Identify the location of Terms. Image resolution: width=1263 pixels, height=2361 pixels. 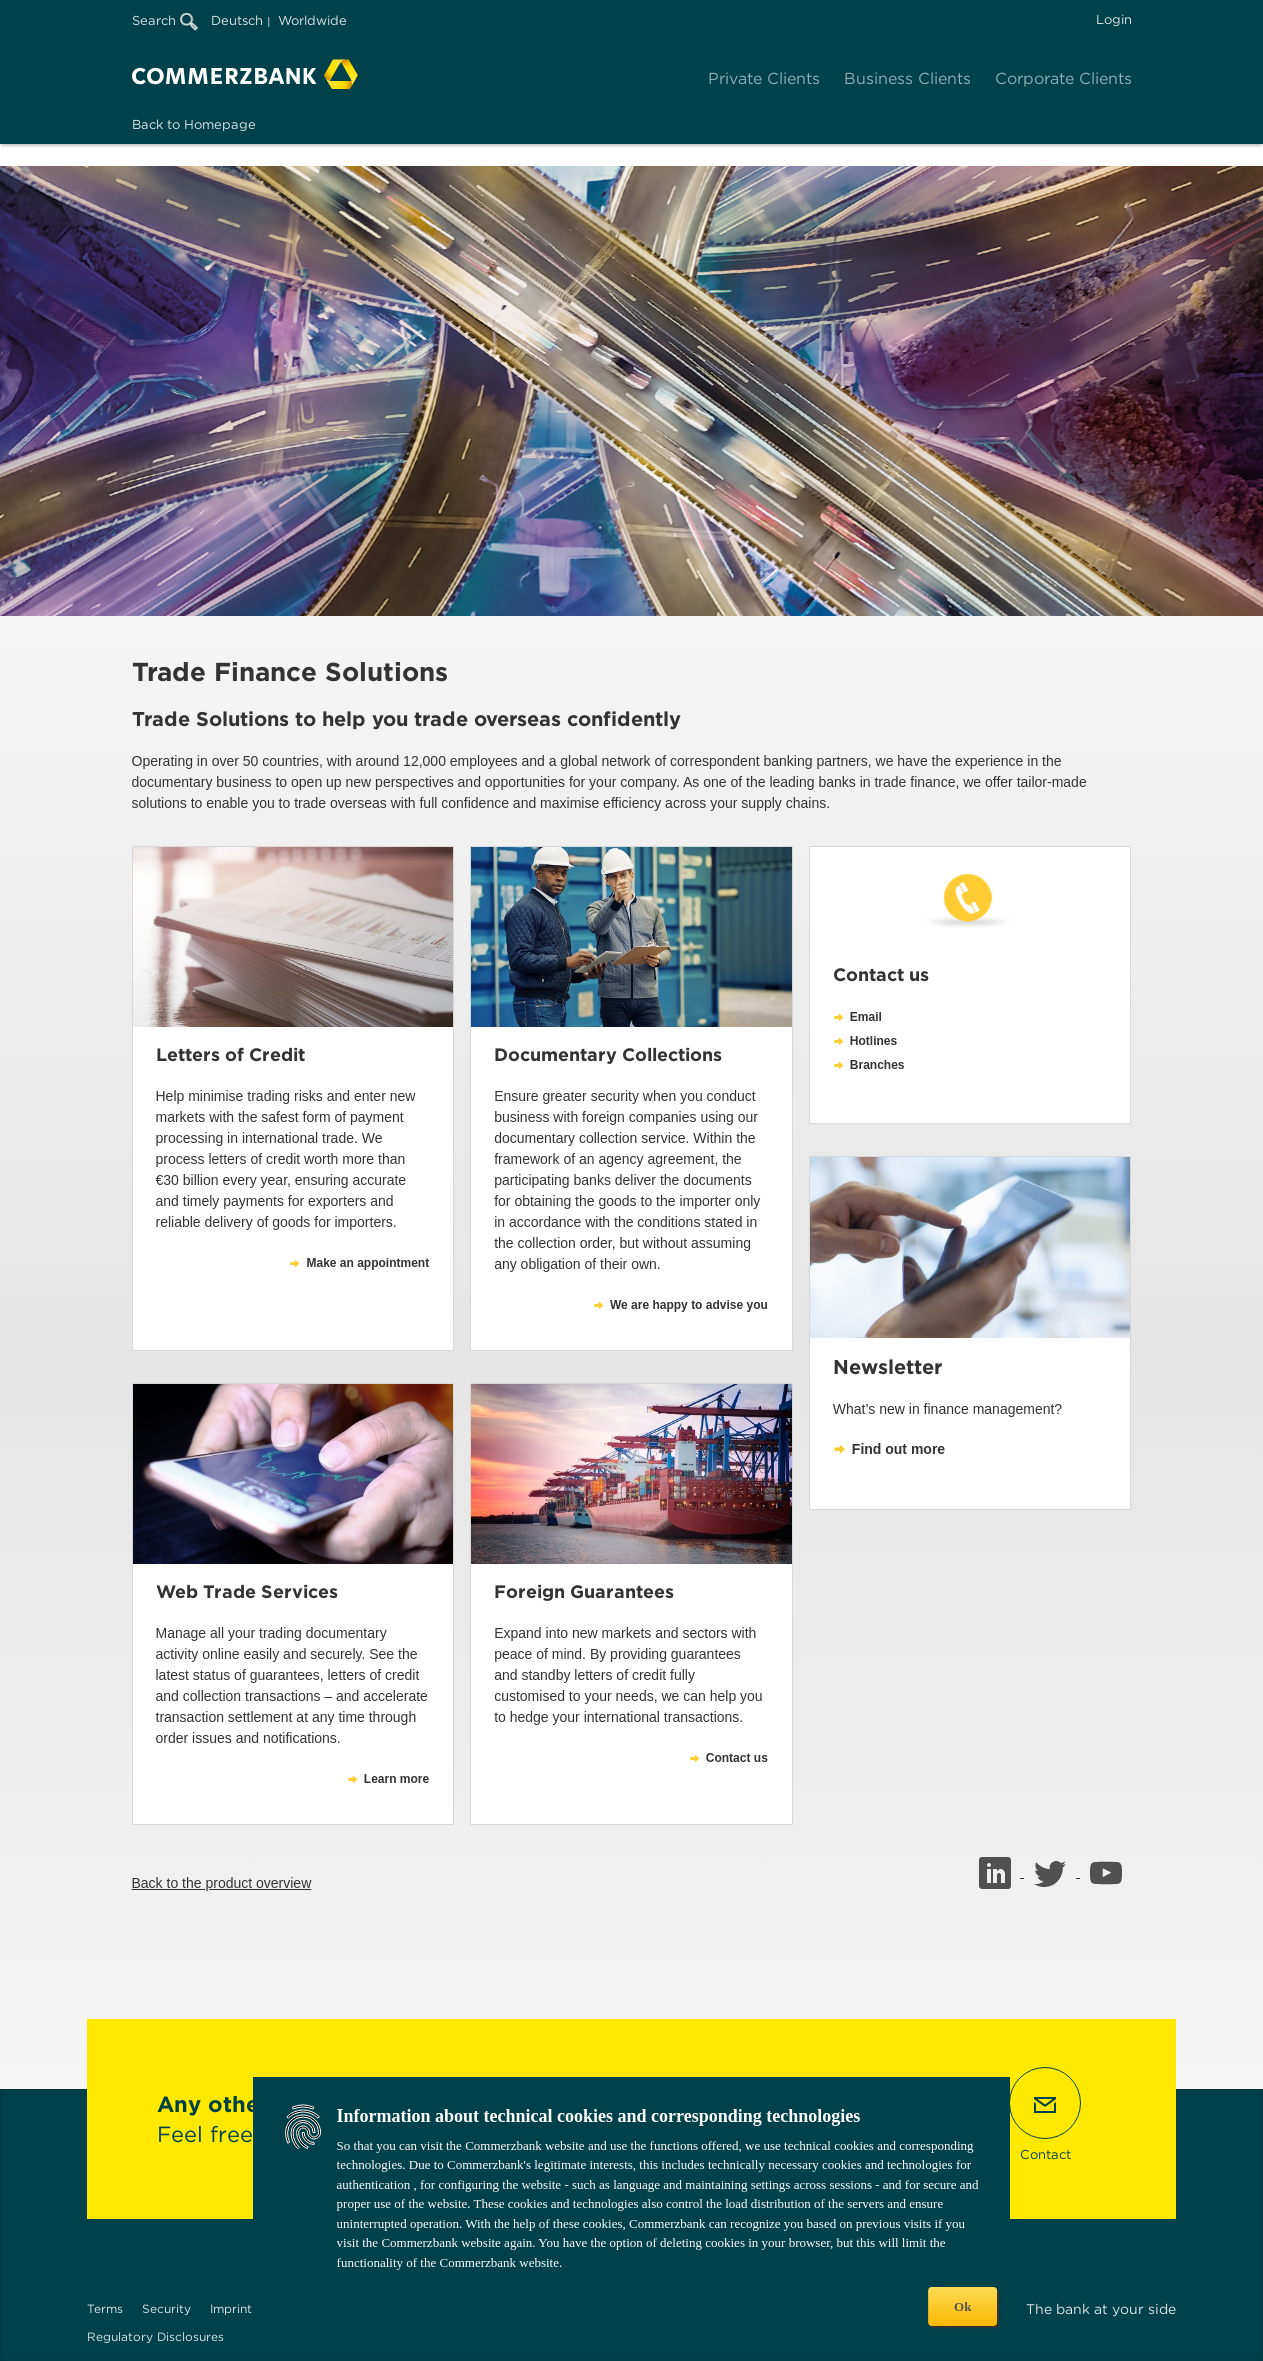
(105, 2308).